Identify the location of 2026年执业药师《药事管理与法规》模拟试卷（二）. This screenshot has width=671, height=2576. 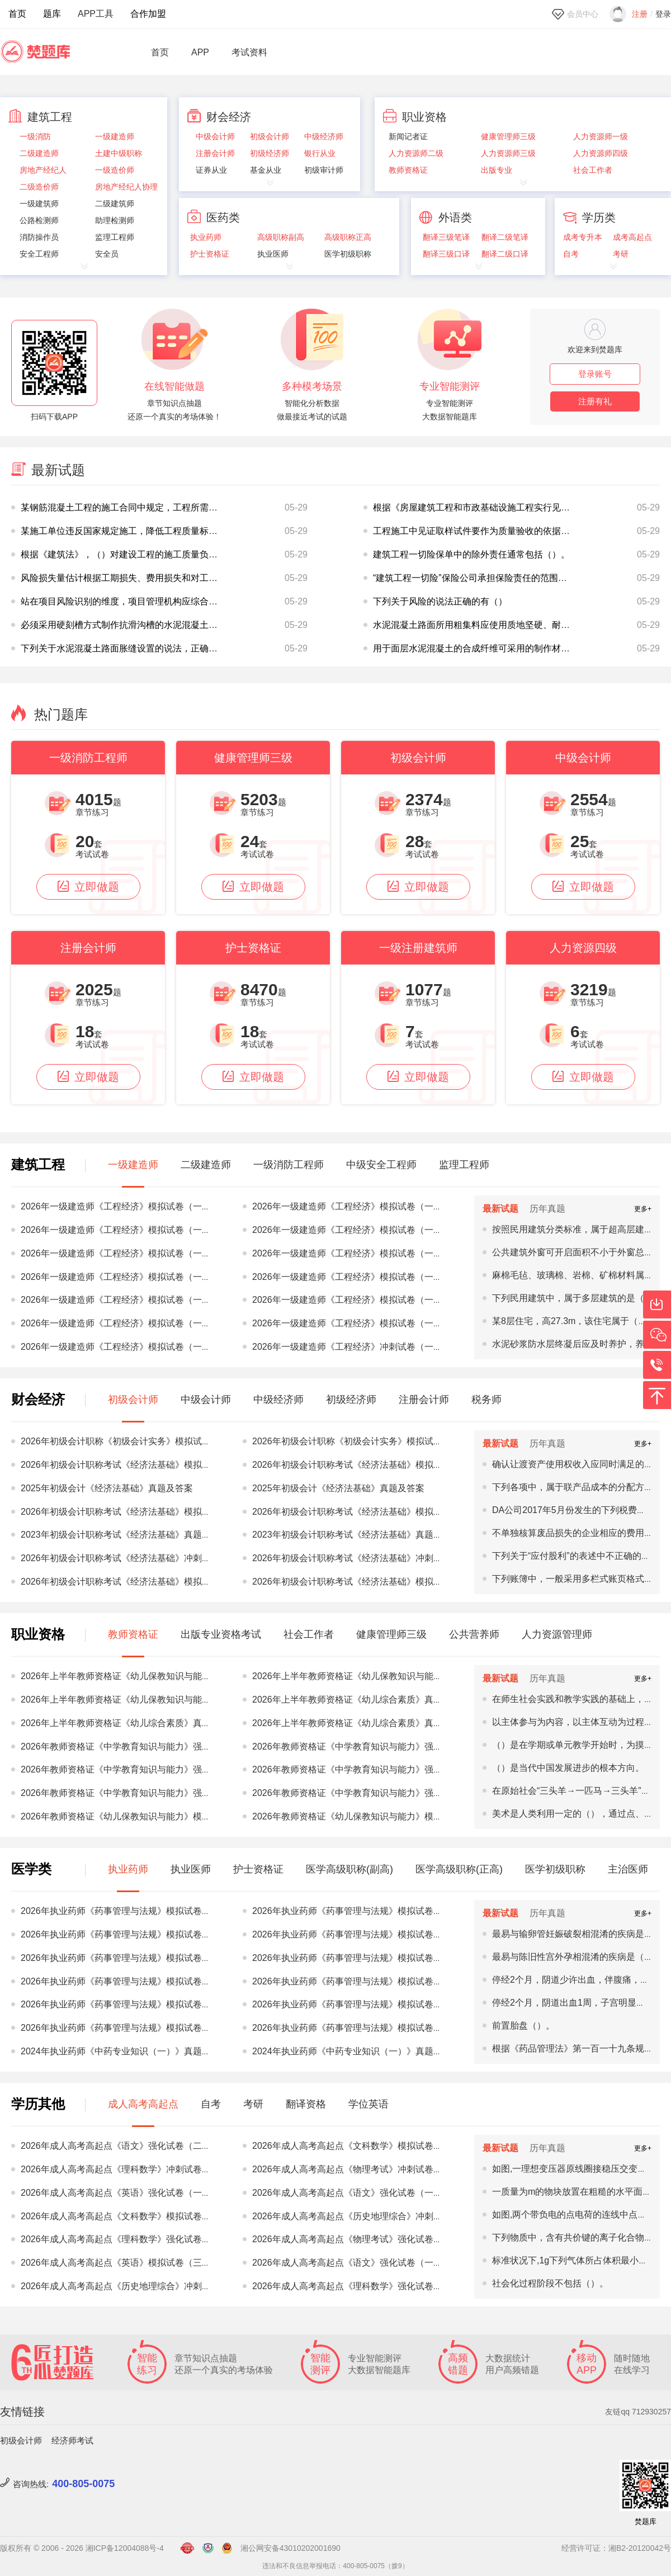
(125, 1958).